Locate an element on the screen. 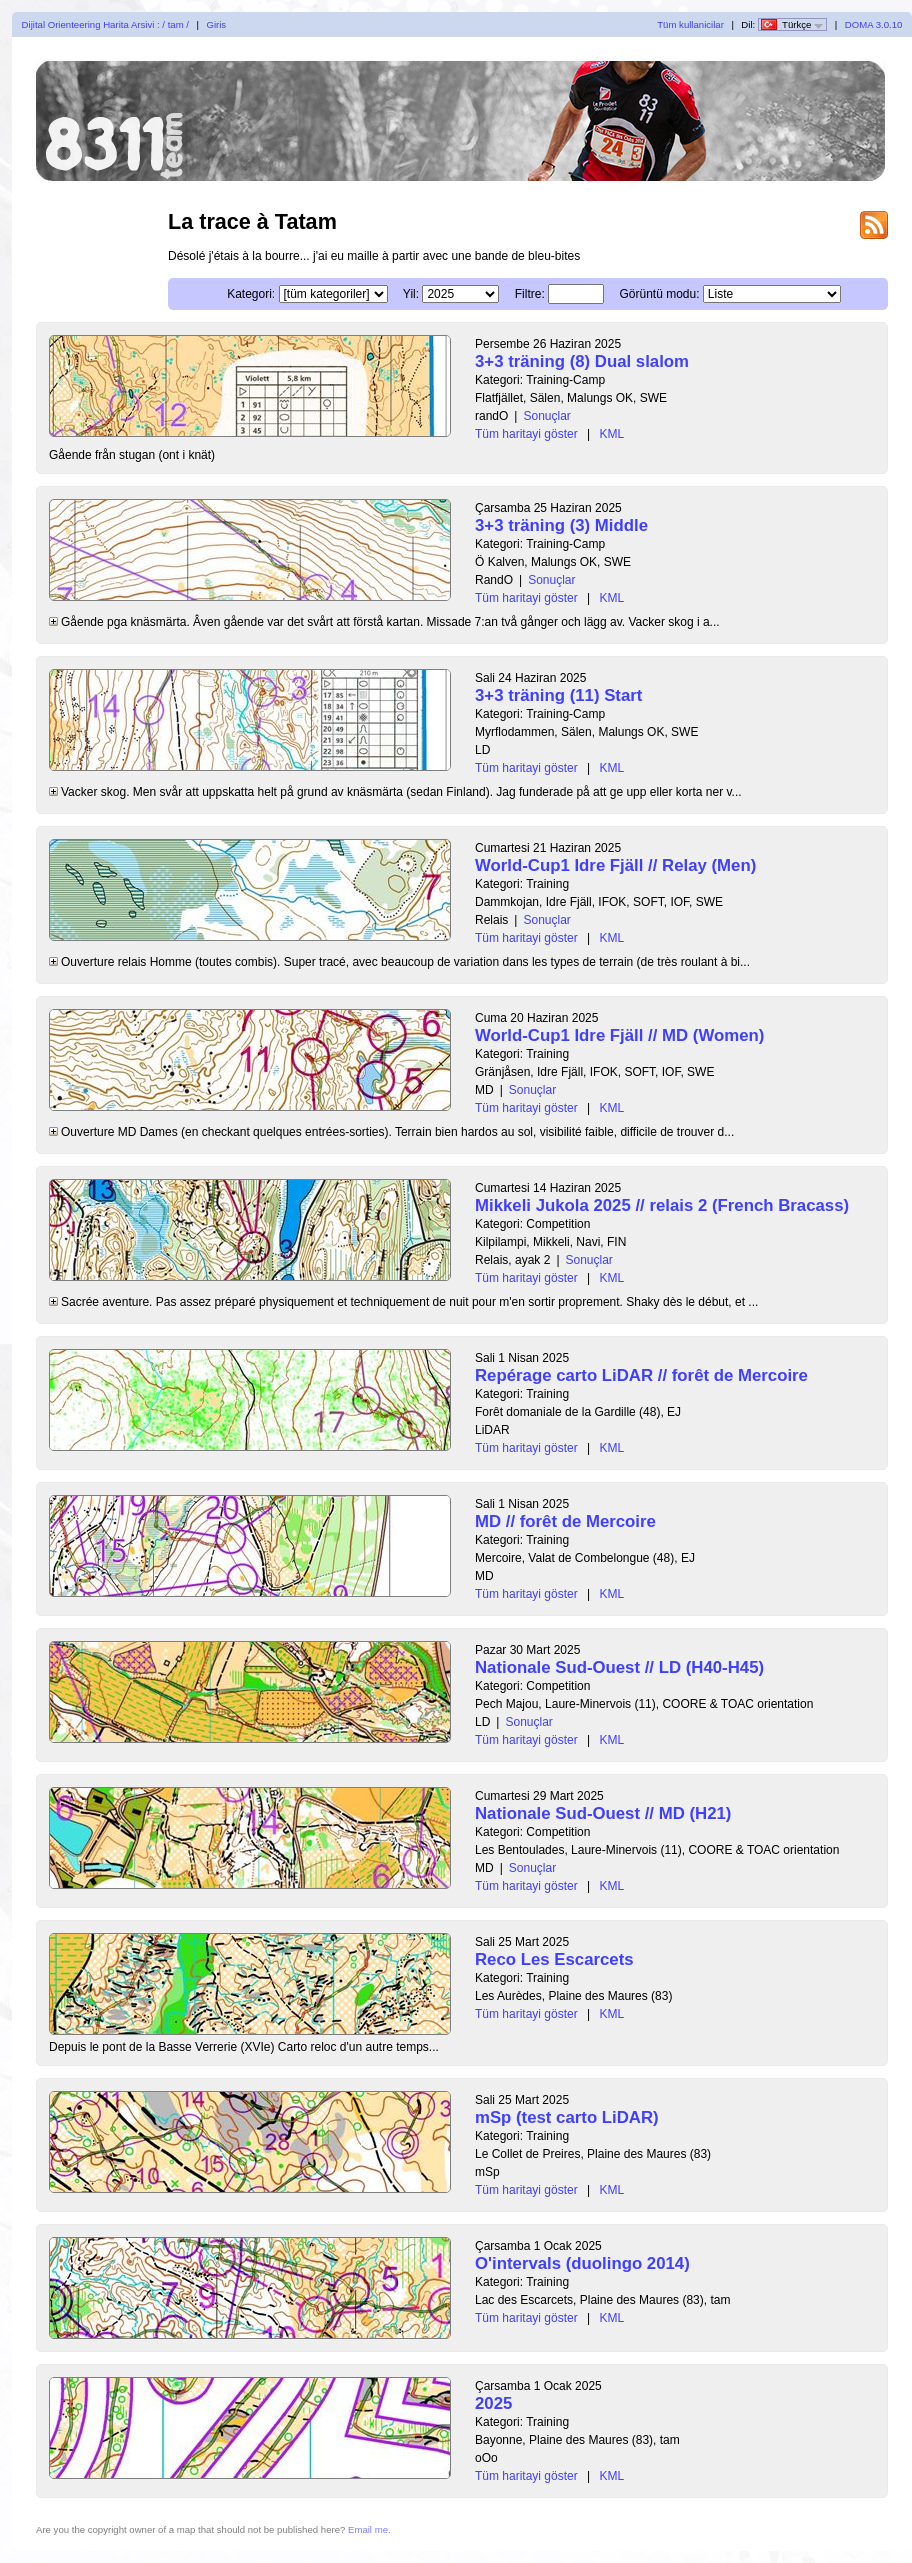 This screenshot has width=912, height=2563. Sonuçlar is located at coordinates (546, 416).